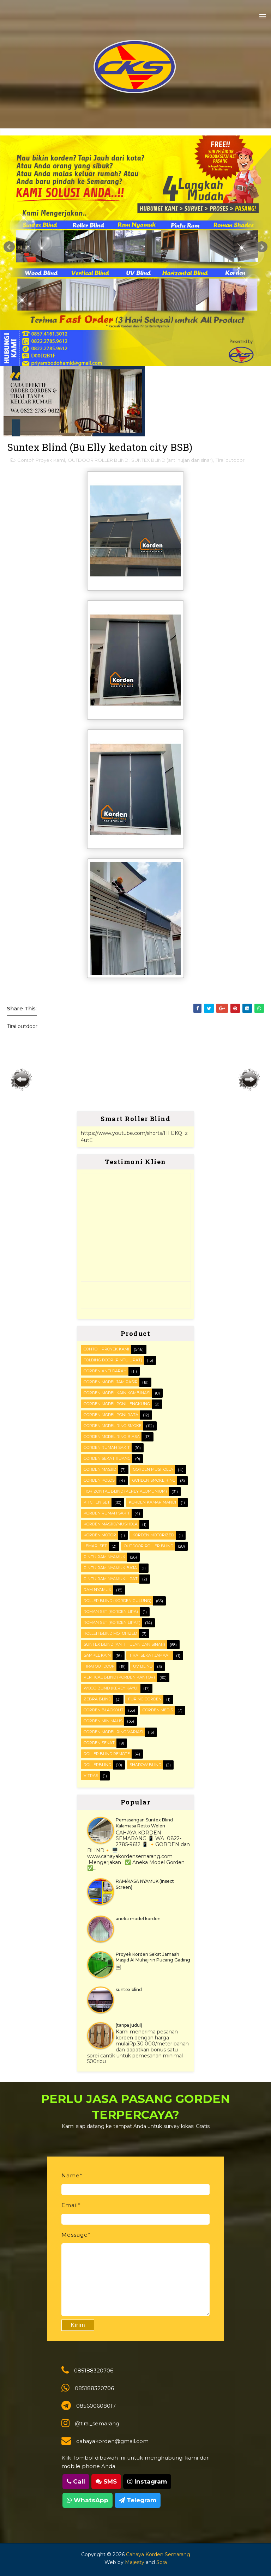 The width and height of the screenshot is (271, 2576). Describe the element at coordinates (99, 1480) in the screenshot. I see `Gorden polos` at that location.